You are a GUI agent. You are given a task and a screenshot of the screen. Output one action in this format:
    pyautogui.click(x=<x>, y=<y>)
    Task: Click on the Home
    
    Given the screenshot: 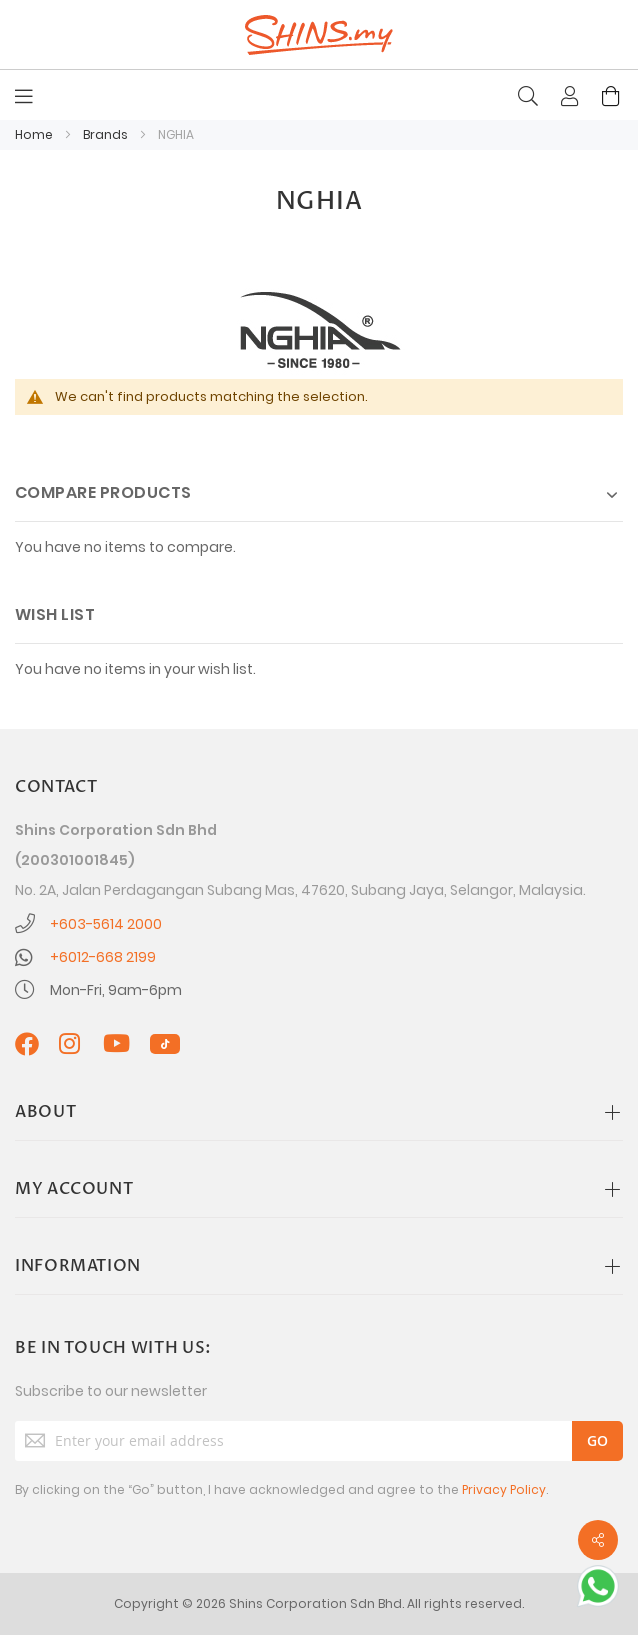 What is the action you would take?
    pyautogui.click(x=35, y=134)
    